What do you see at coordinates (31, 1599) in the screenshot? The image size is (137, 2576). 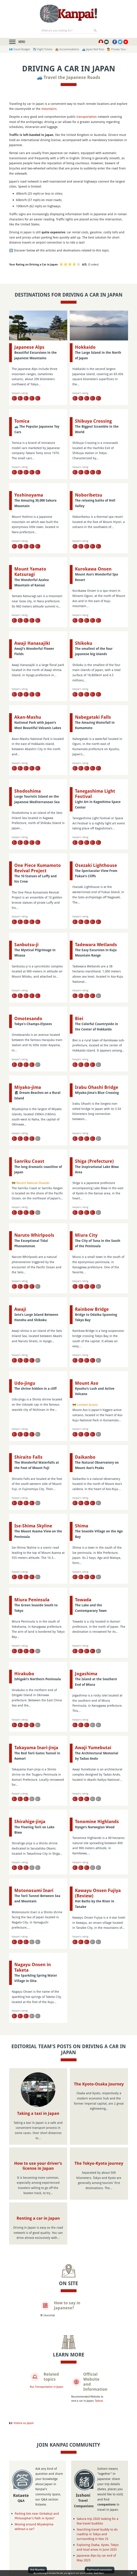 I see `Miura Peninsula` at bounding box center [31, 1599].